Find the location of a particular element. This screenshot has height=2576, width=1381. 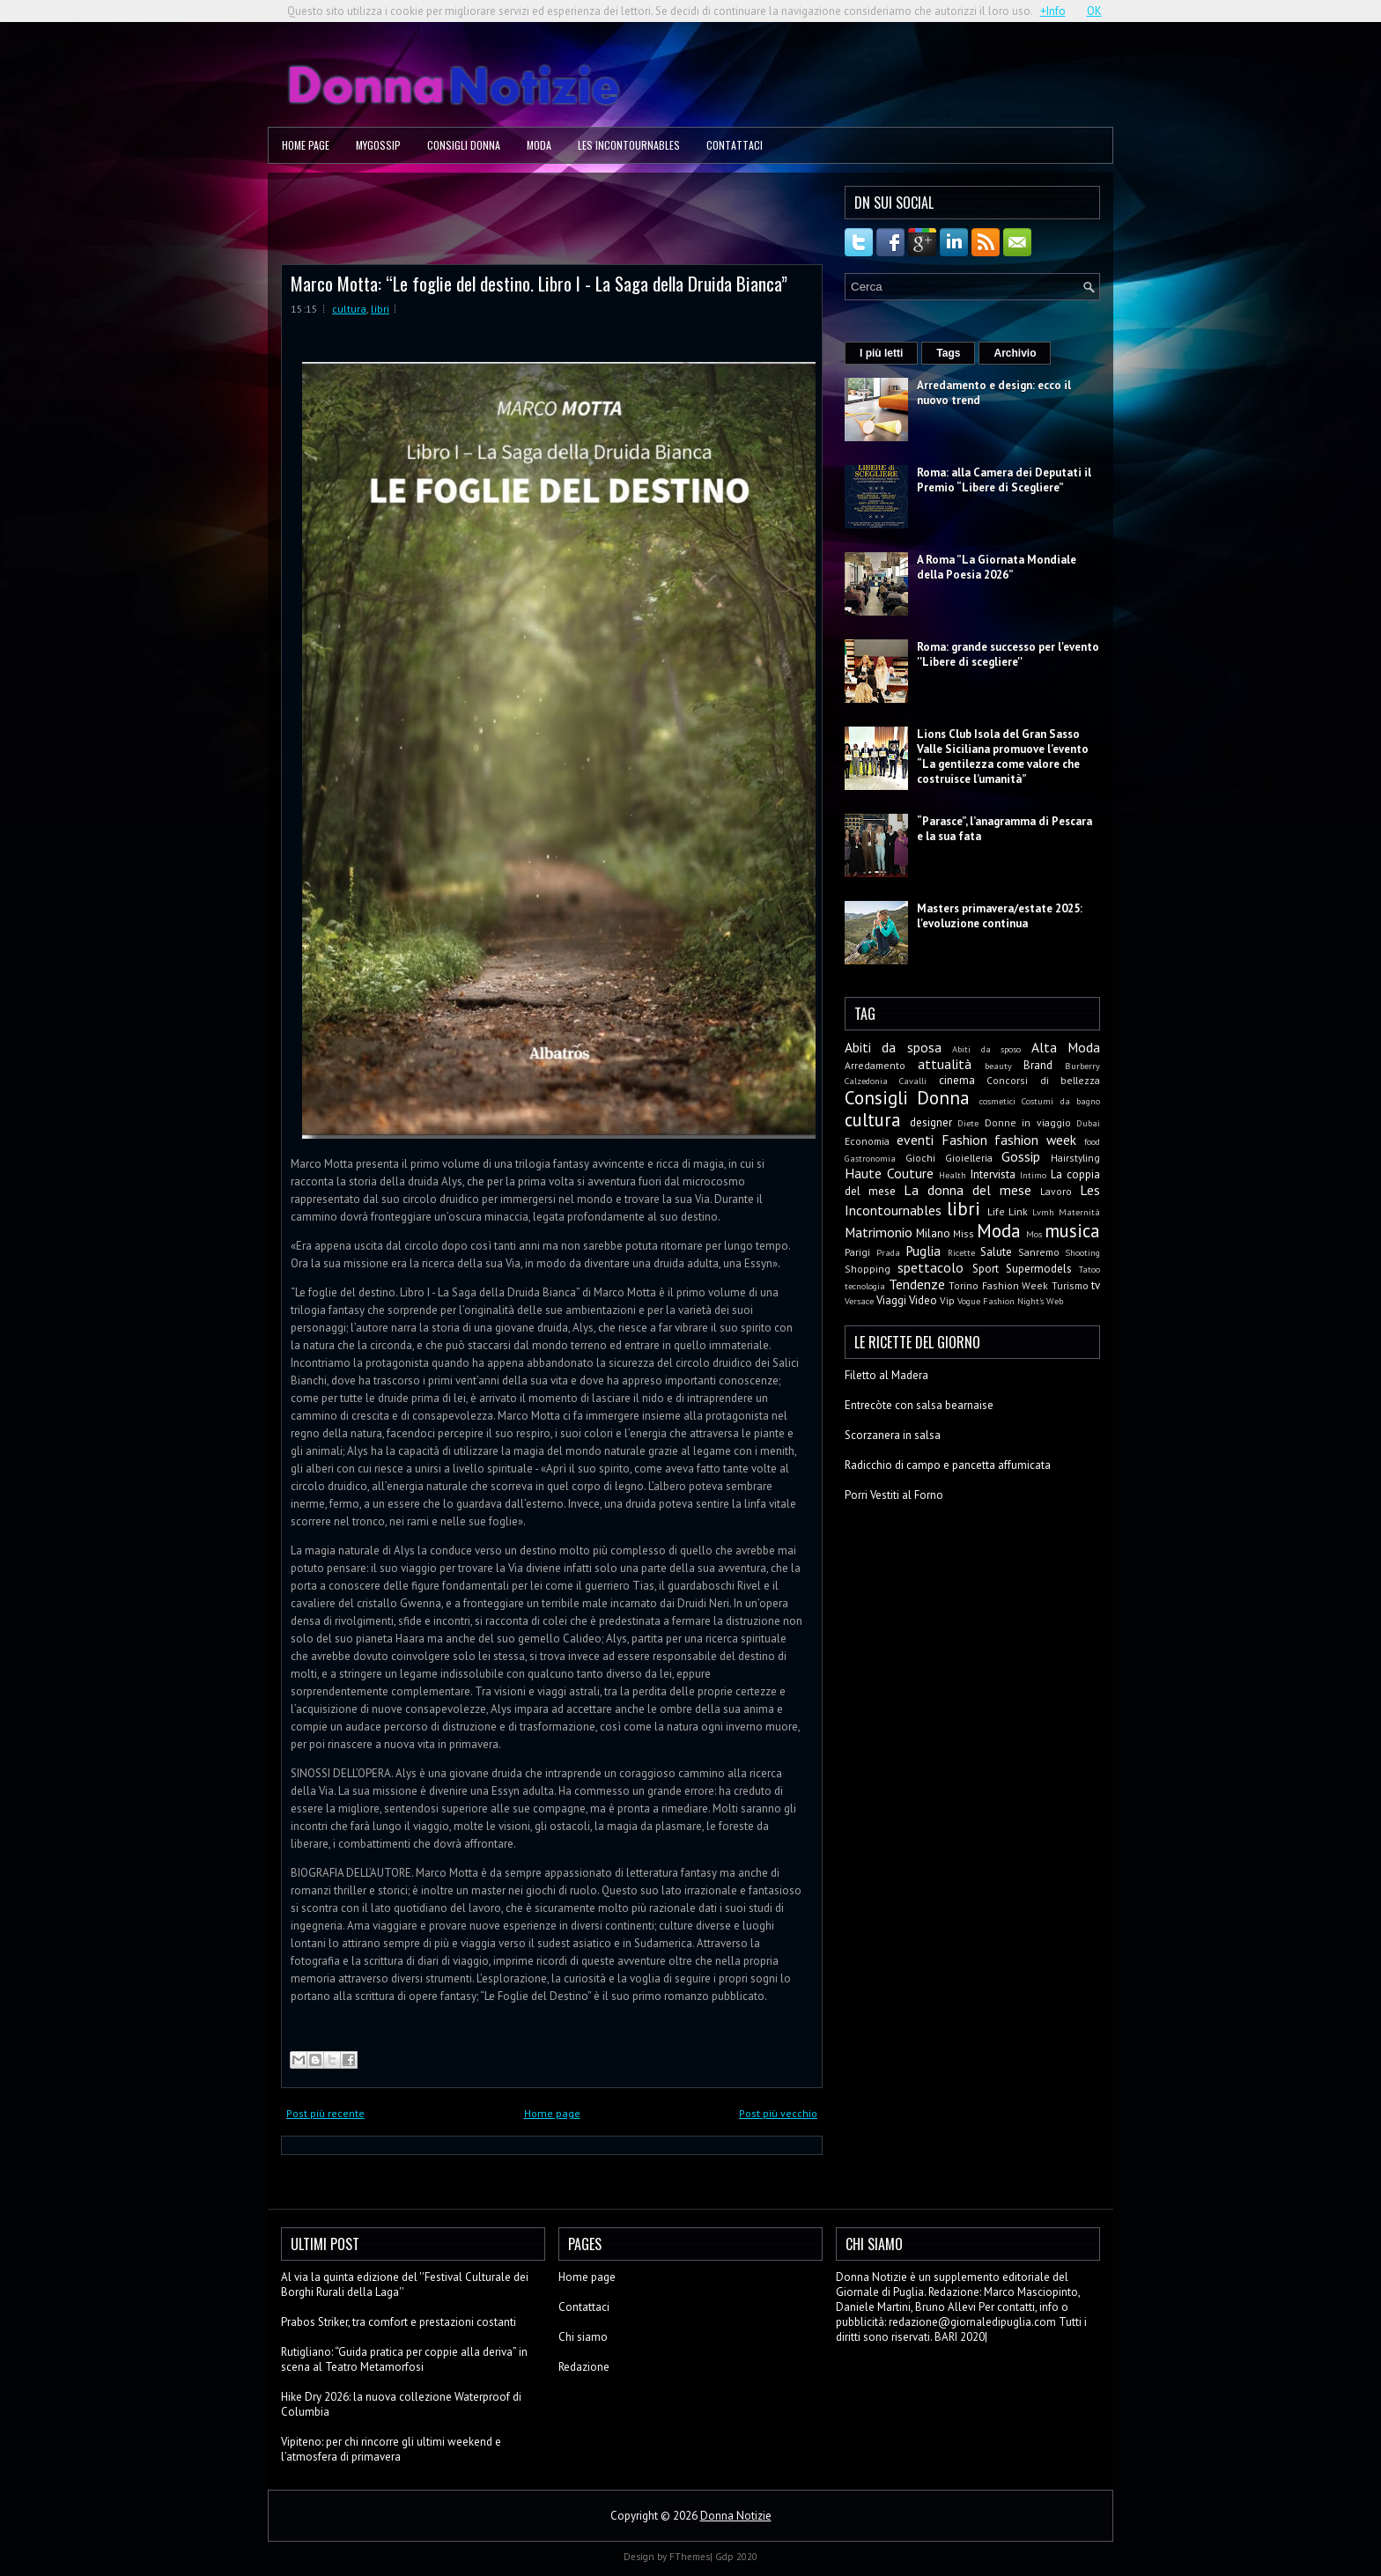

designer is located at coordinates (931, 1122).